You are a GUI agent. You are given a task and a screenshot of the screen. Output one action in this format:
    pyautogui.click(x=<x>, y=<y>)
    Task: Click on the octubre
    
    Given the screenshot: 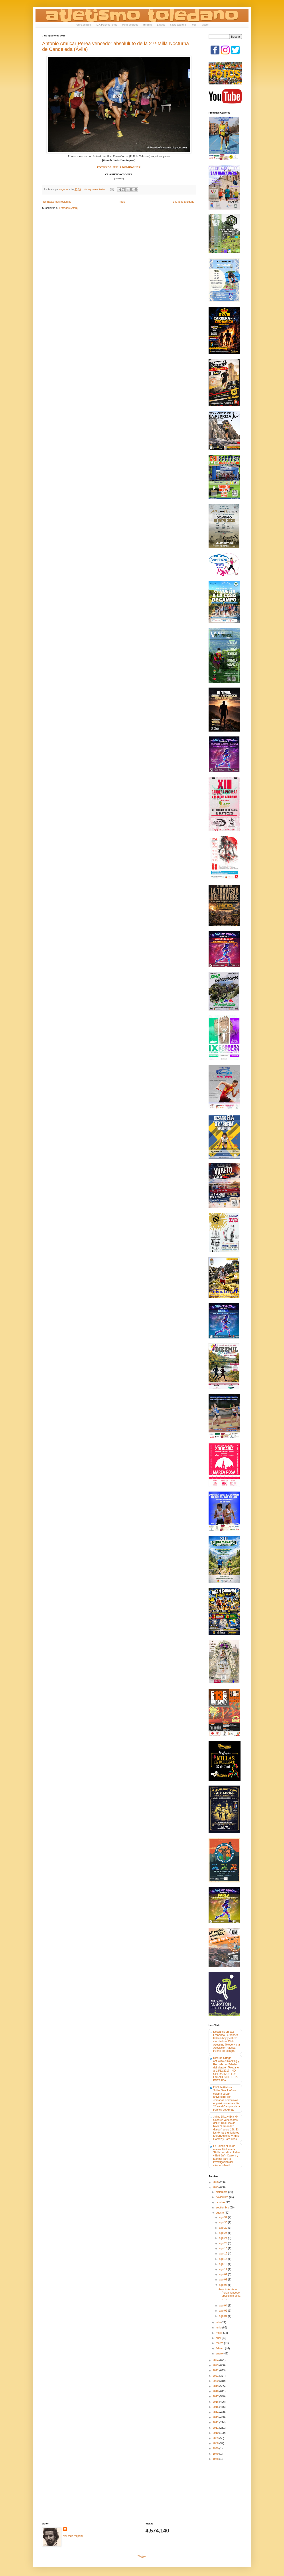 What is the action you would take?
    pyautogui.click(x=220, y=2202)
    